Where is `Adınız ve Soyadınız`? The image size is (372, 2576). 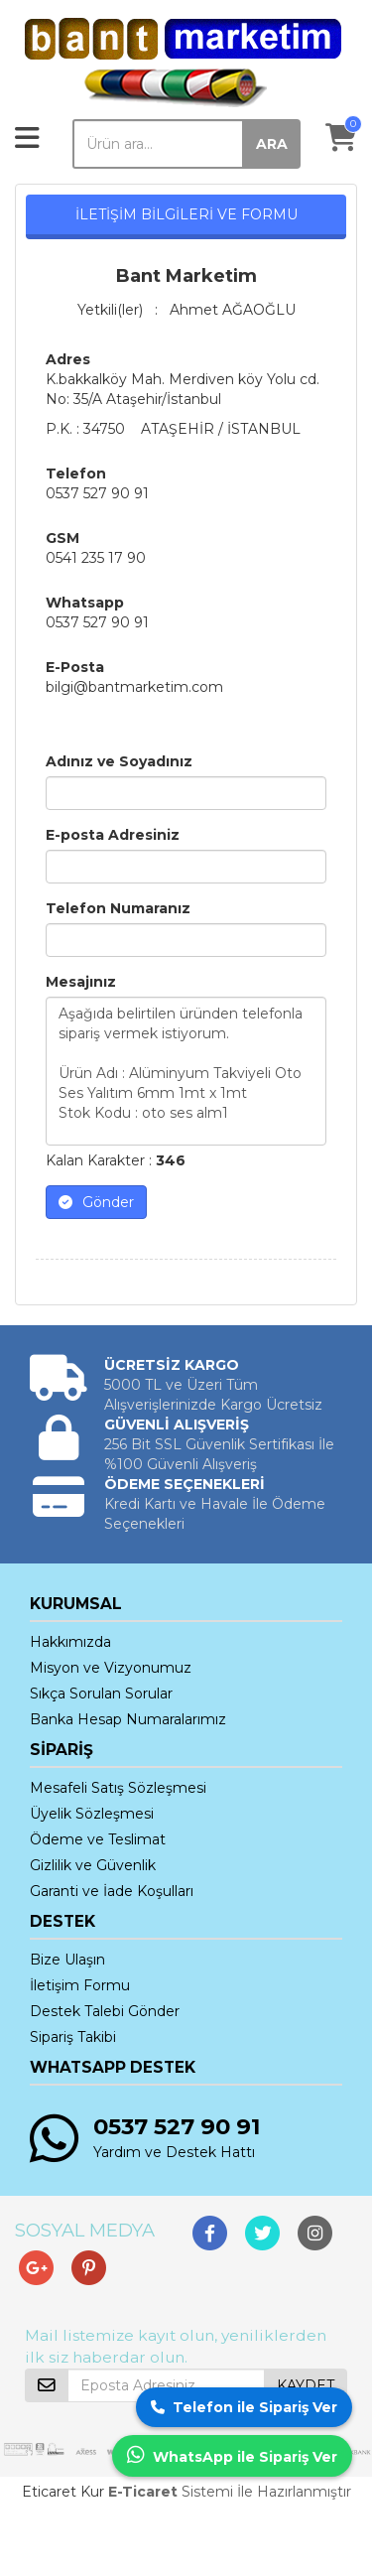
Adınız ve Soyadınız is located at coordinates (119, 761).